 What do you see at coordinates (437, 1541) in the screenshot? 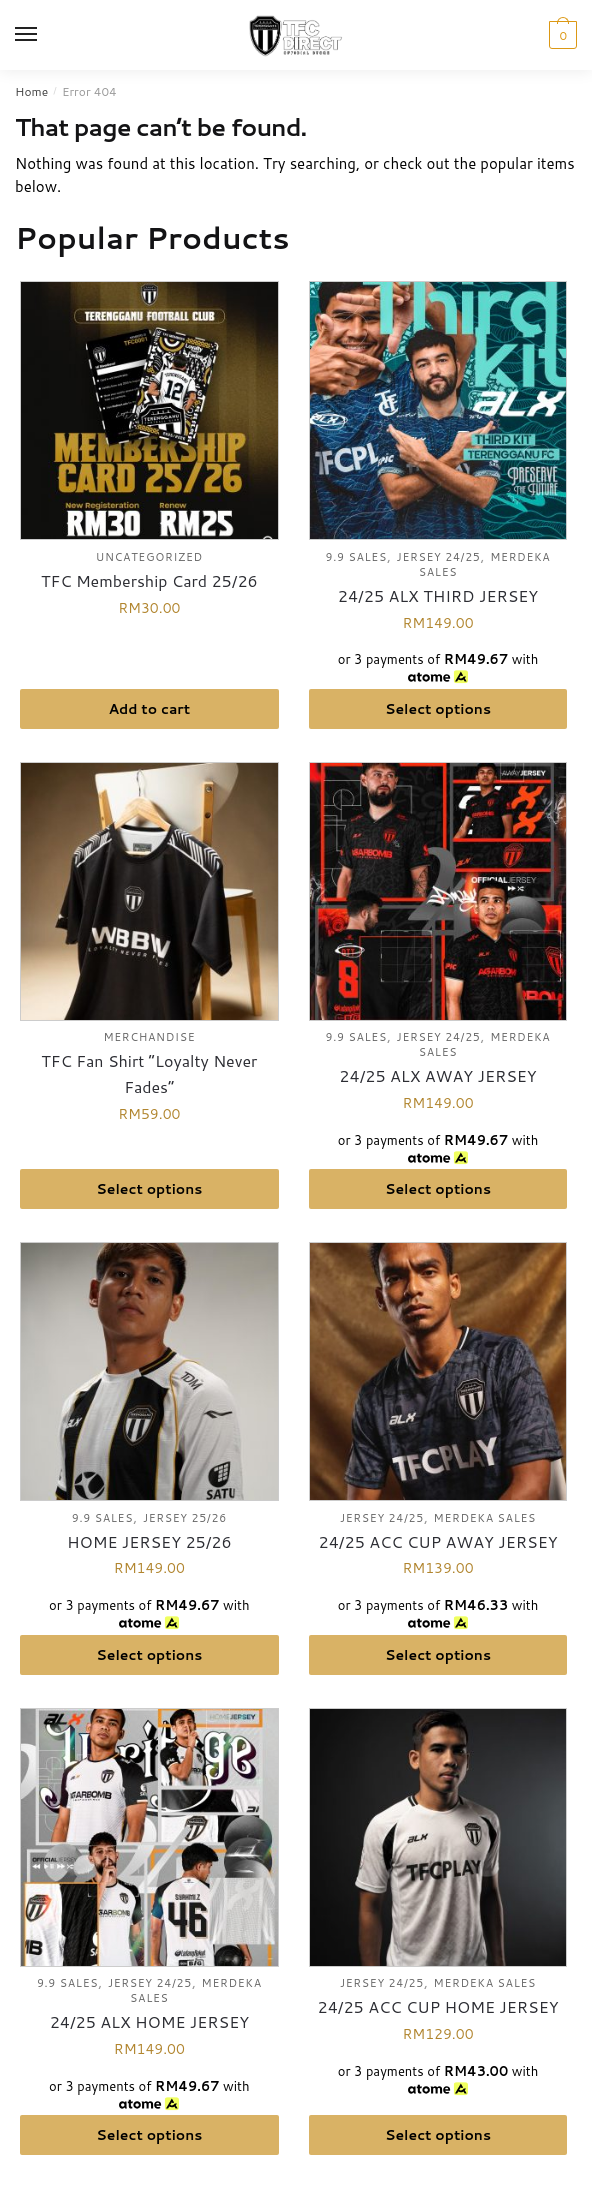
I see `24/25 ACC CUP AWAY JERSEY` at bounding box center [437, 1541].